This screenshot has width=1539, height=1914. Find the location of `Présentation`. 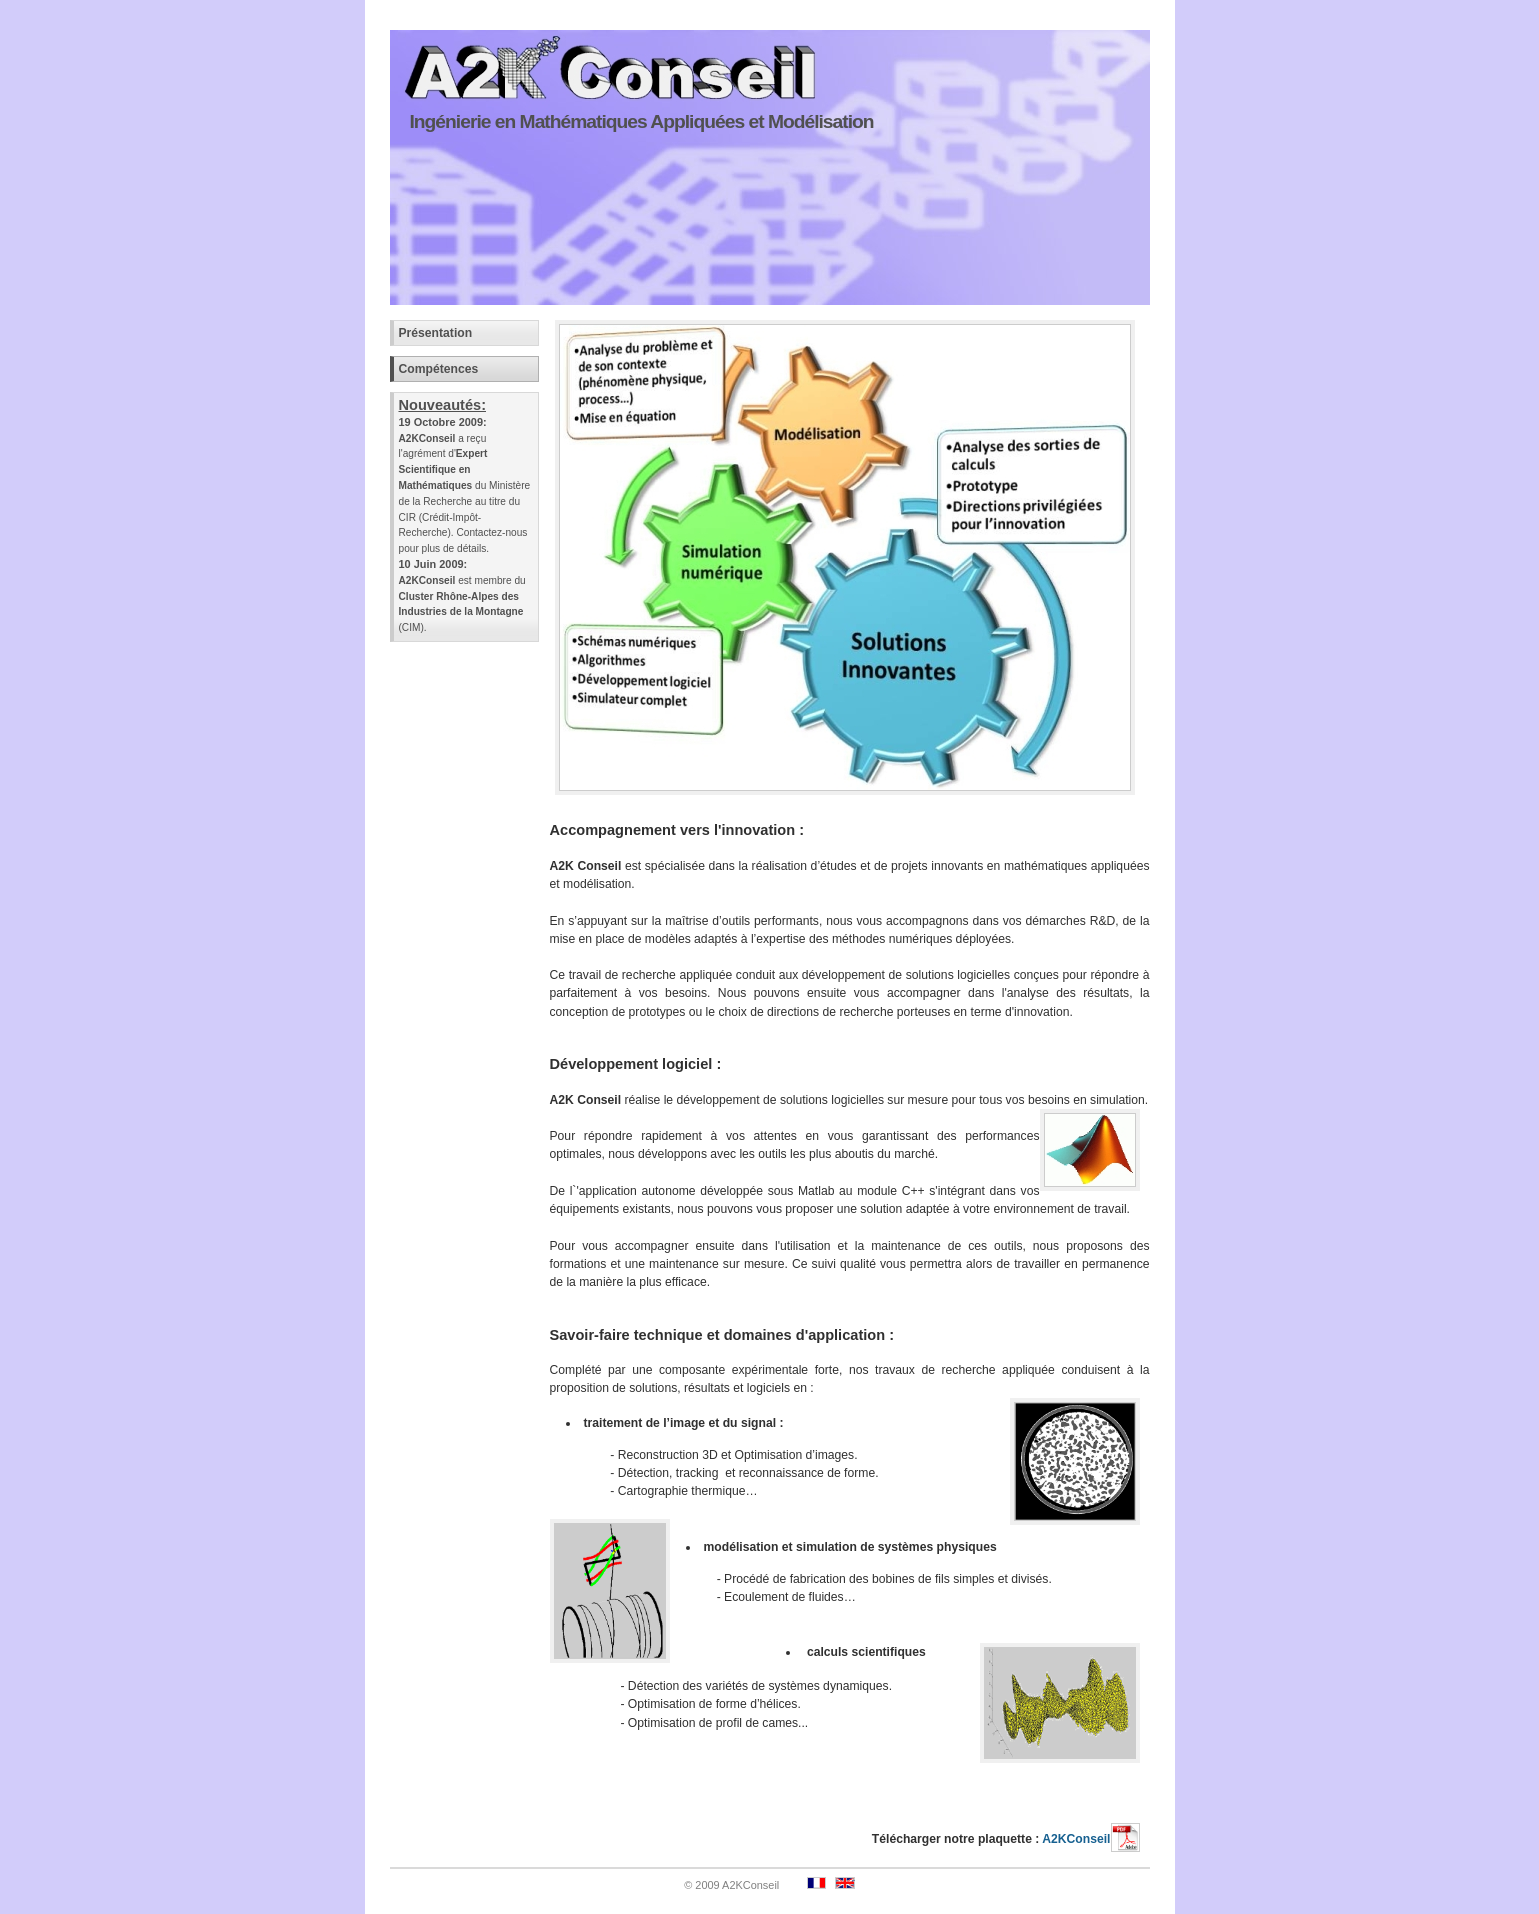

Présentation is located at coordinates (436, 333).